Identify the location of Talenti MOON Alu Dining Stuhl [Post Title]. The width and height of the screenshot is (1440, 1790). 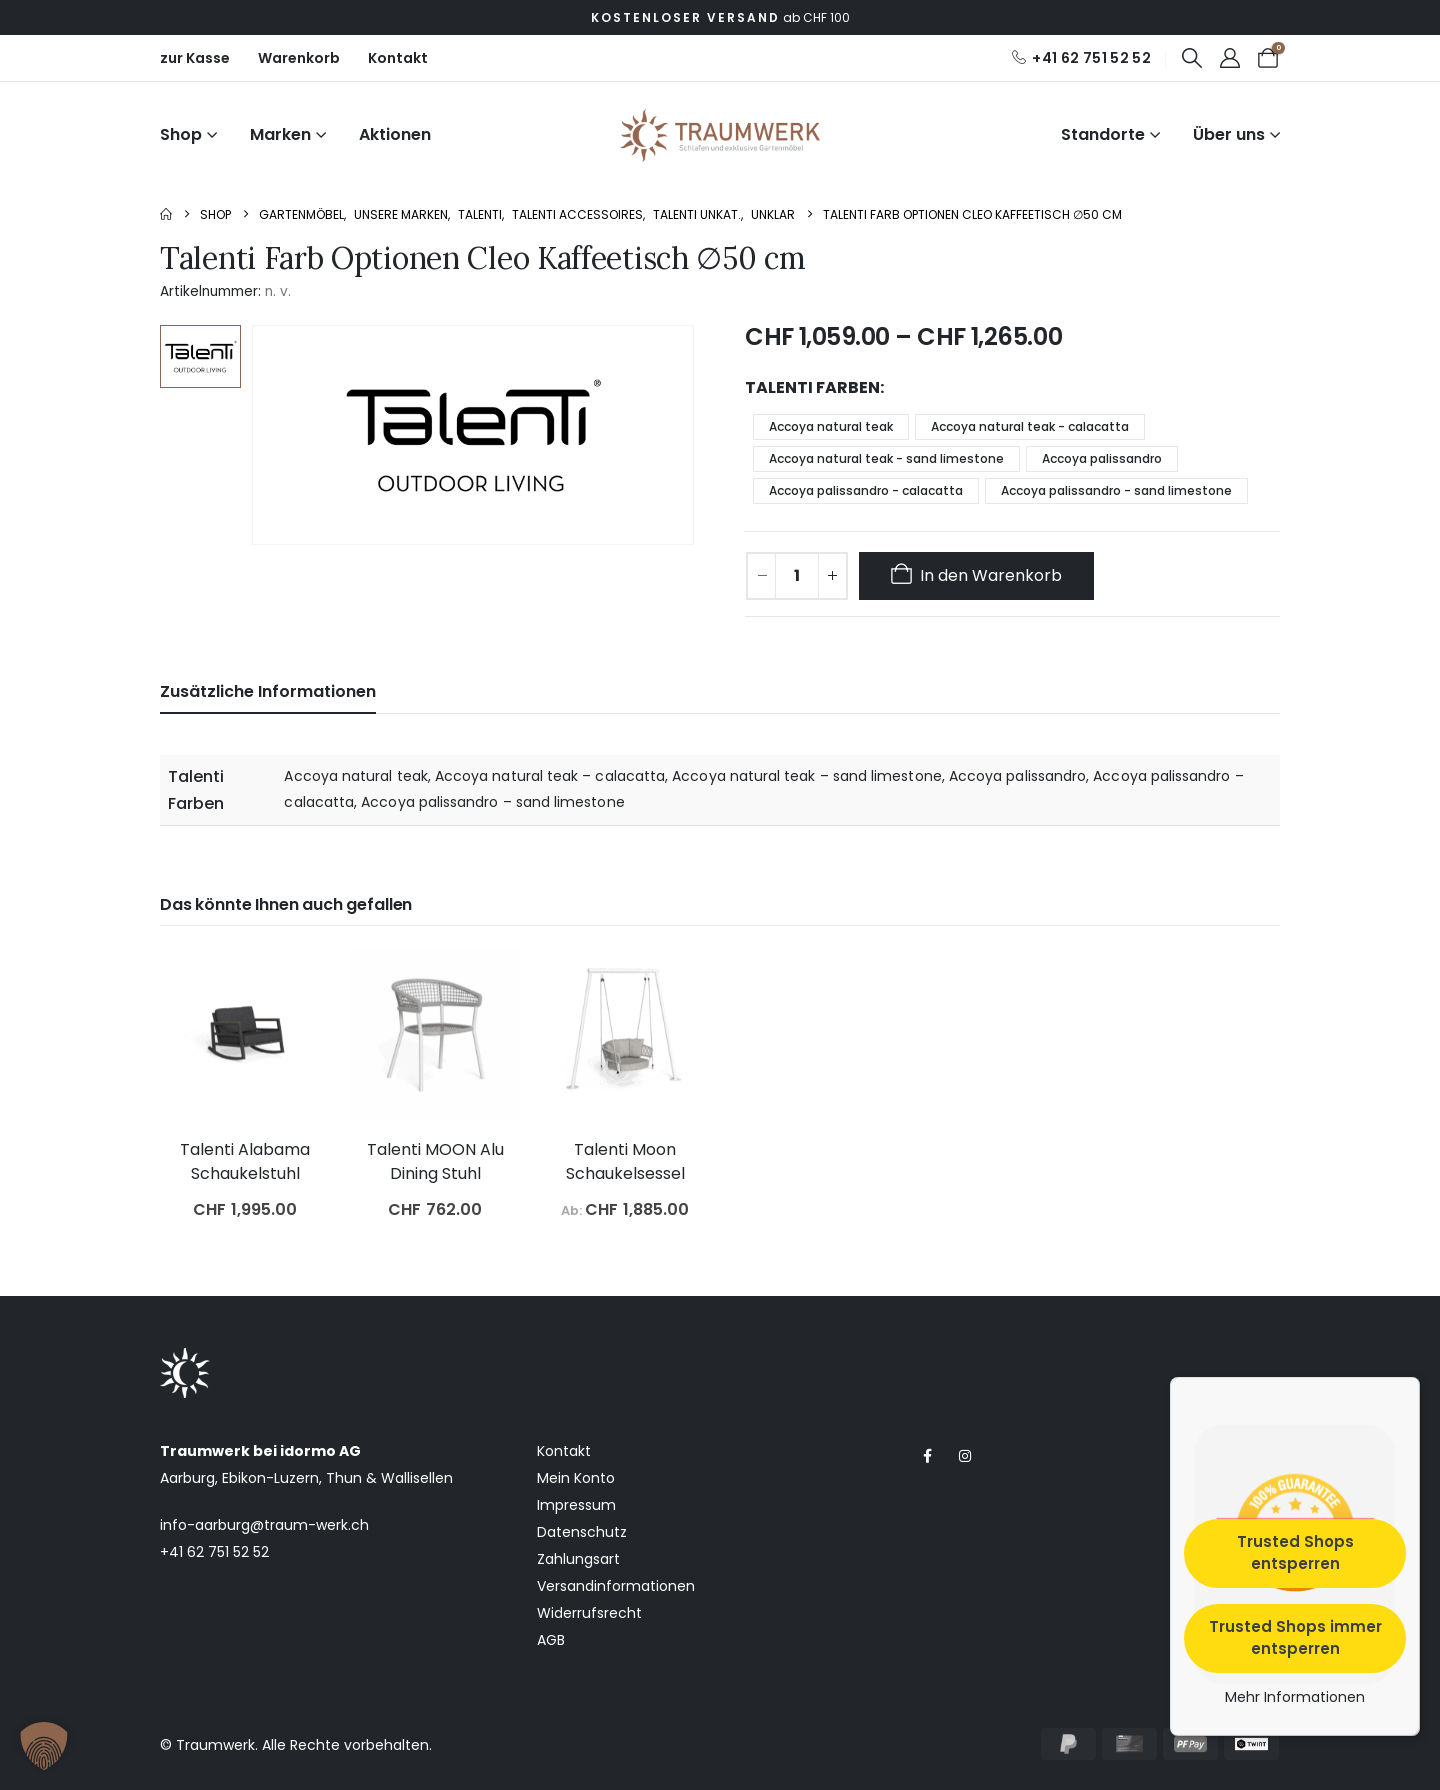
(435, 1161).